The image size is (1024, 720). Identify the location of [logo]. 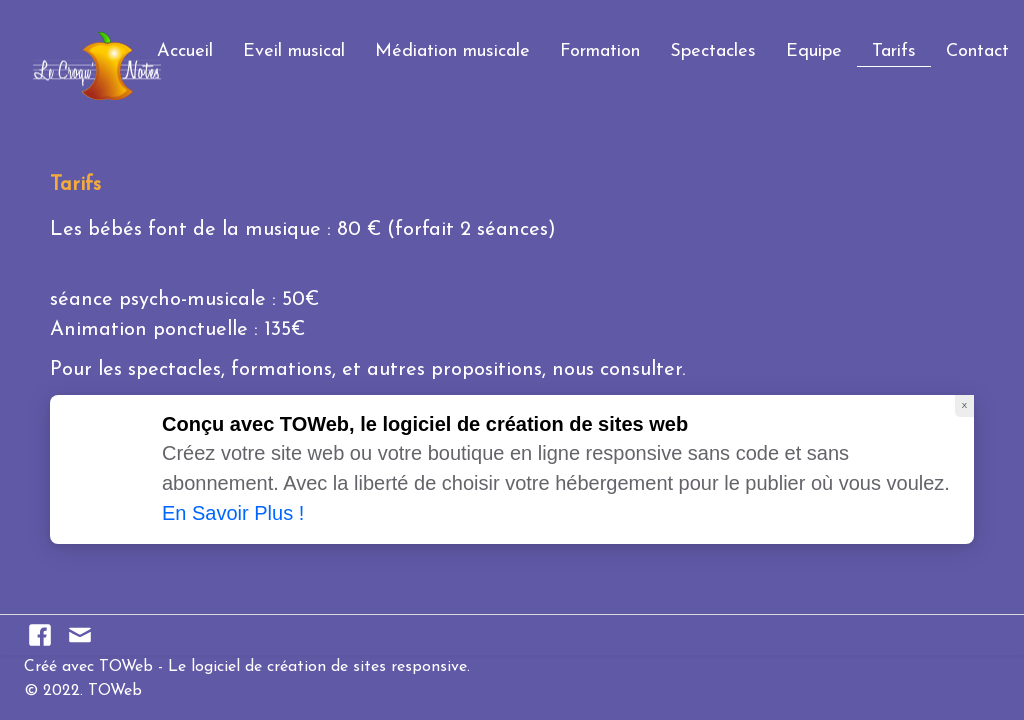
(23, 43).